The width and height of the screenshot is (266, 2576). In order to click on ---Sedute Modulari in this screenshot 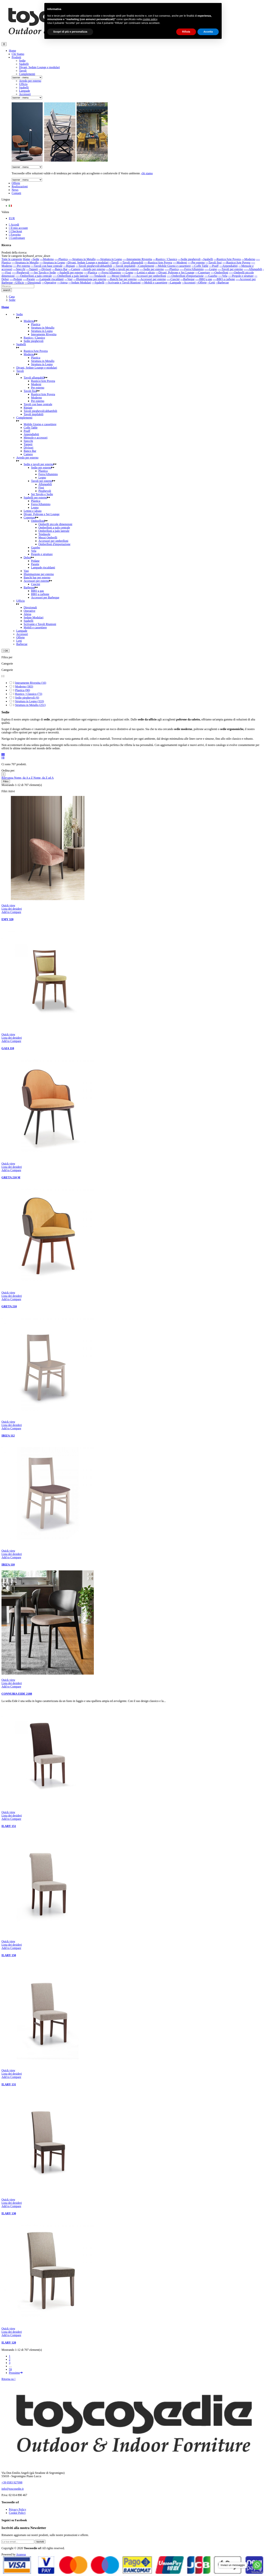, I will do `click(79, 282)`.